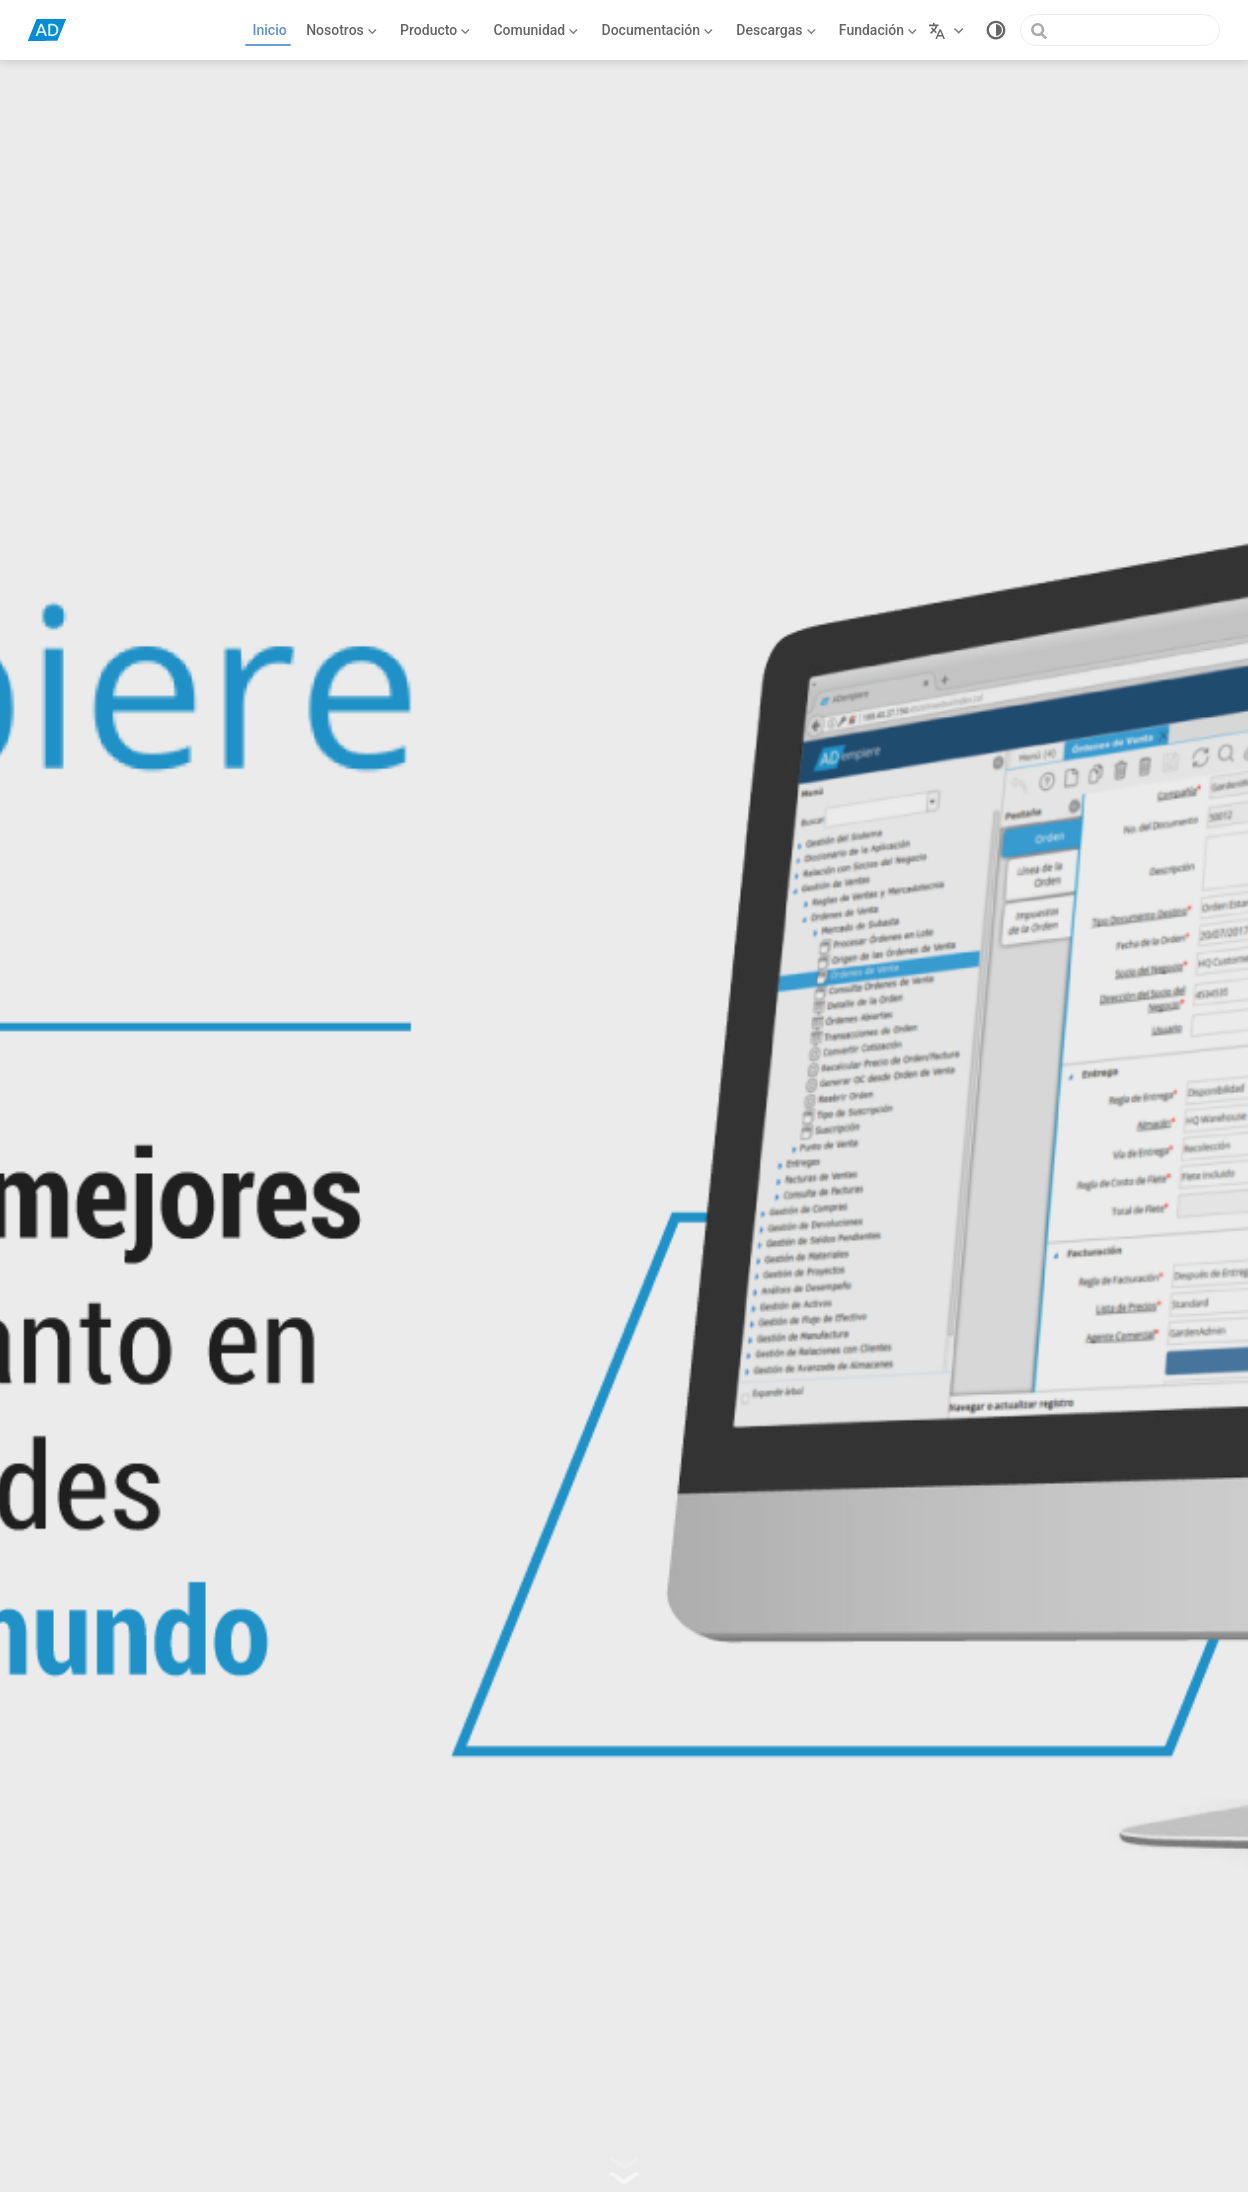 The width and height of the screenshot is (1248, 2192). What do you see at coordinates (877, 30) in the screenshot?
I see `[Fundación]` at bounding box center [877, 30].